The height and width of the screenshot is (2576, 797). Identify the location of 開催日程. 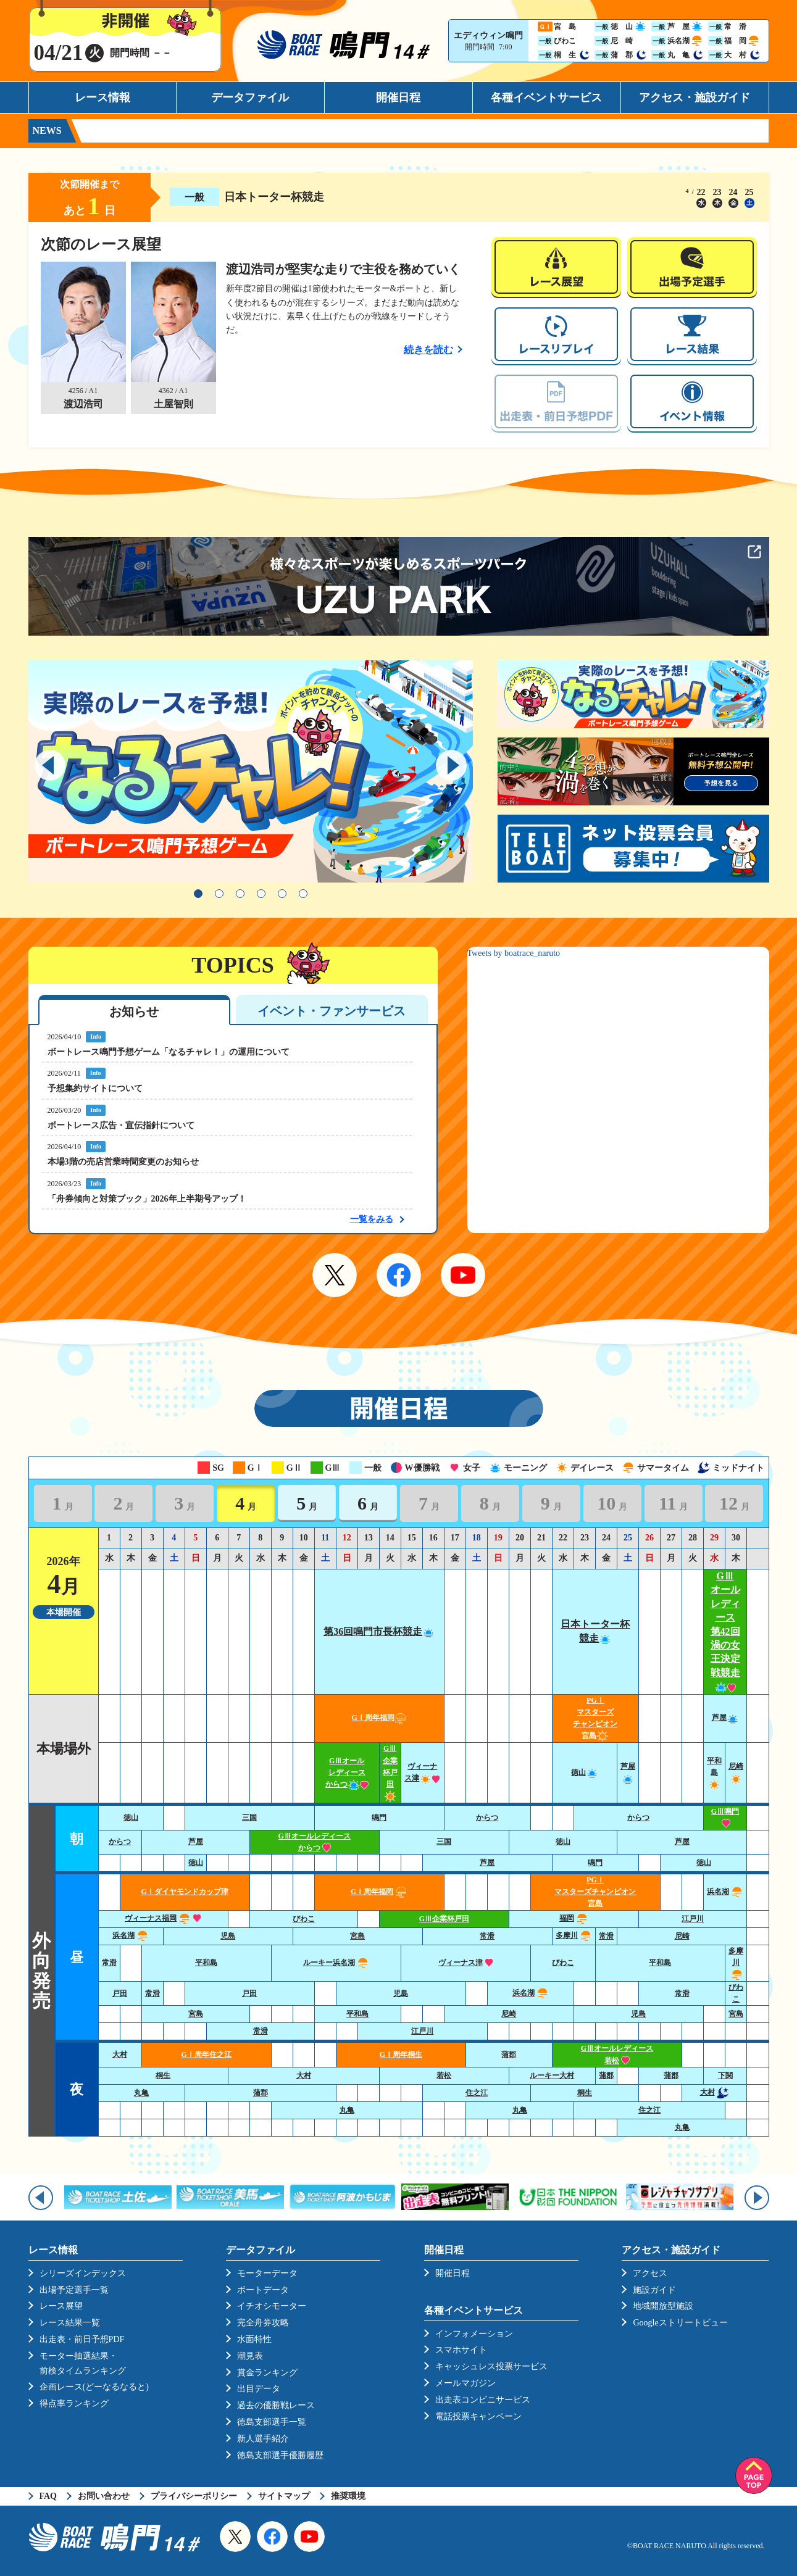
(398, 97).